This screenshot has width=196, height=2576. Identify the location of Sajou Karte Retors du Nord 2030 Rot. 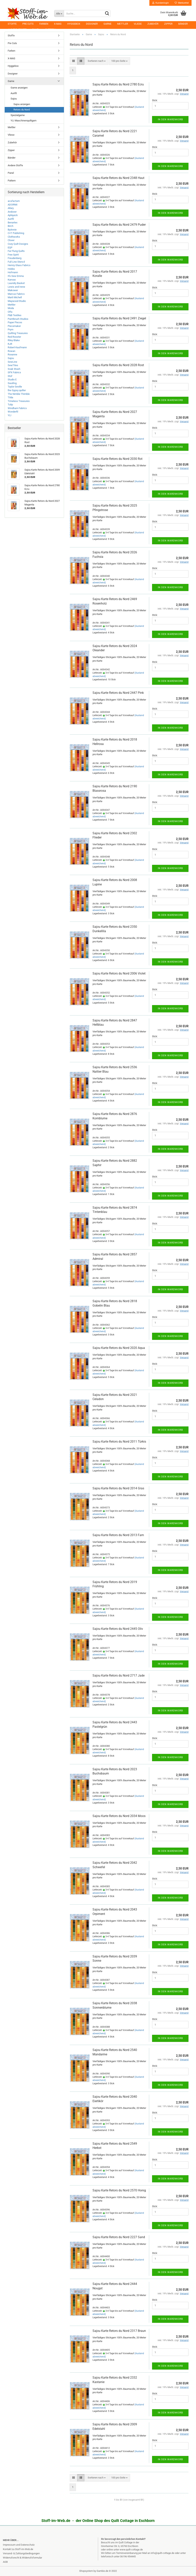
(117, 459).